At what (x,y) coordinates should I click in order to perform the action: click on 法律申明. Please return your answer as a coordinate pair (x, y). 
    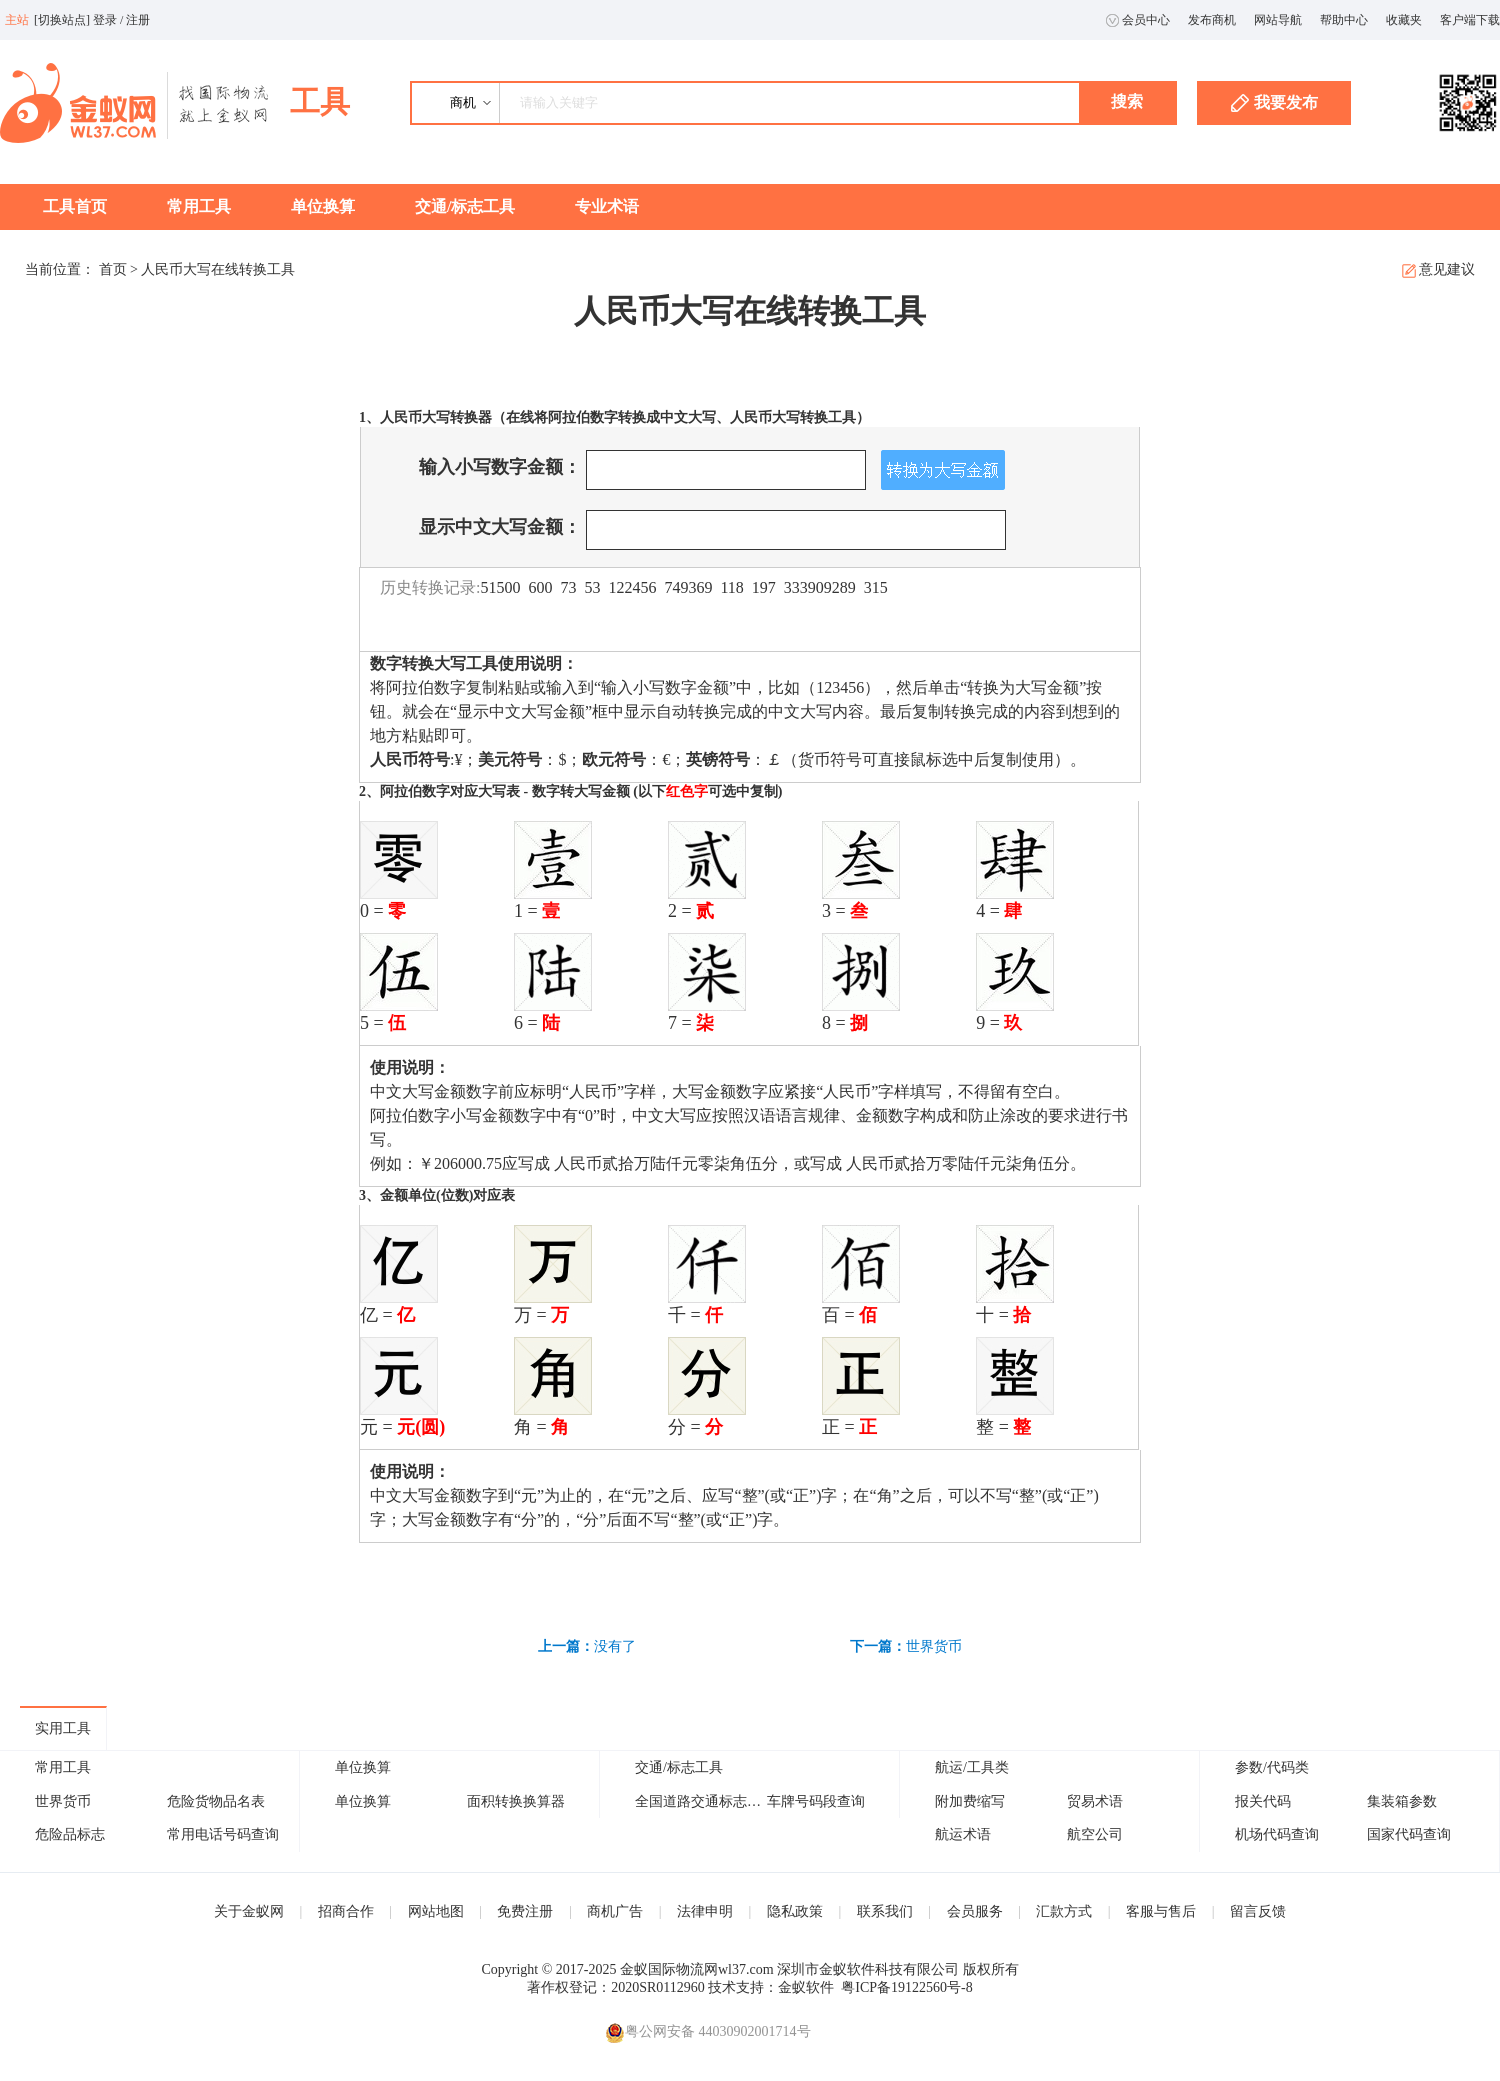
    Looking at the image, I should click on (705, 1911).